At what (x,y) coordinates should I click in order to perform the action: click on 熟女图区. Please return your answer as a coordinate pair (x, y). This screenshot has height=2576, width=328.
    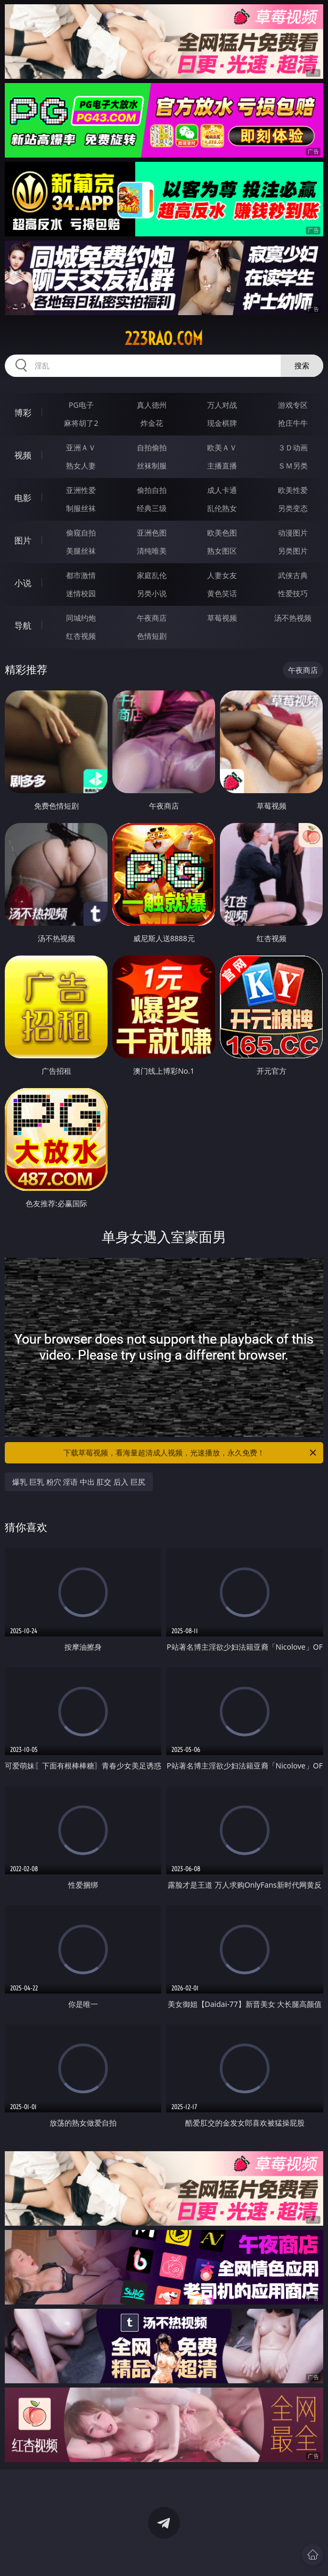
    Looking at the image, I should click on (222, 551).